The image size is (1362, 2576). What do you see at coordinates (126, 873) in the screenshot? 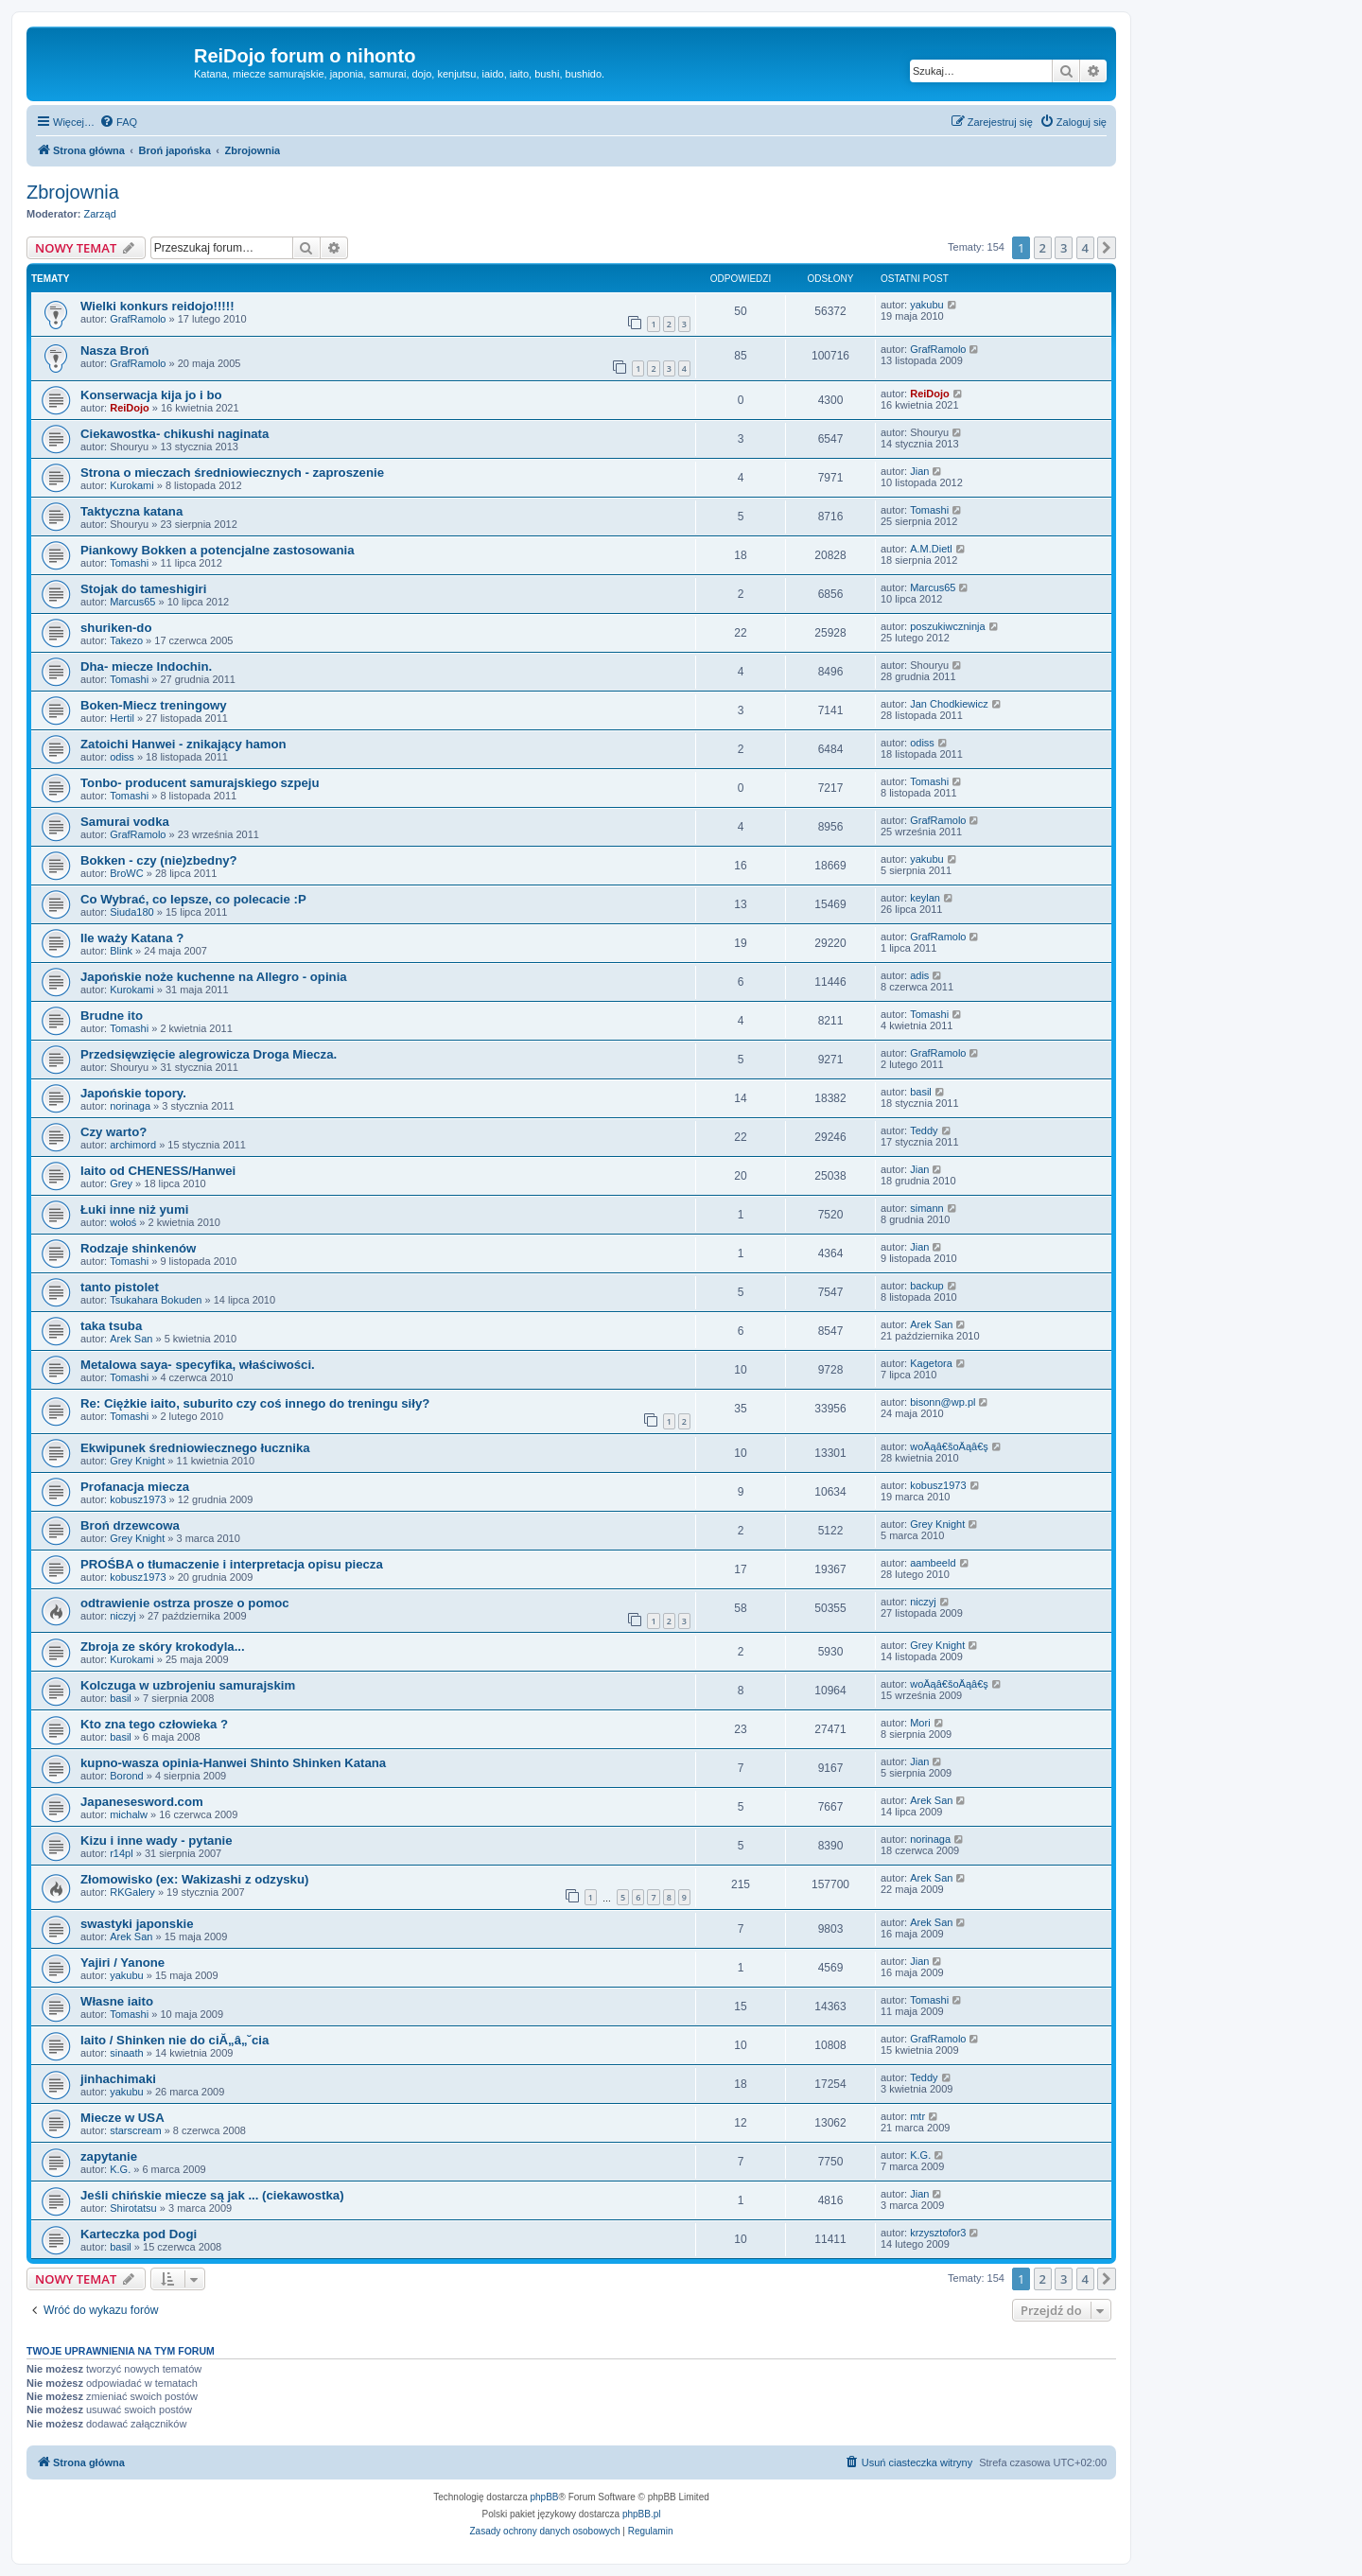
I see `BroWC` at bounding box center [126, 873].